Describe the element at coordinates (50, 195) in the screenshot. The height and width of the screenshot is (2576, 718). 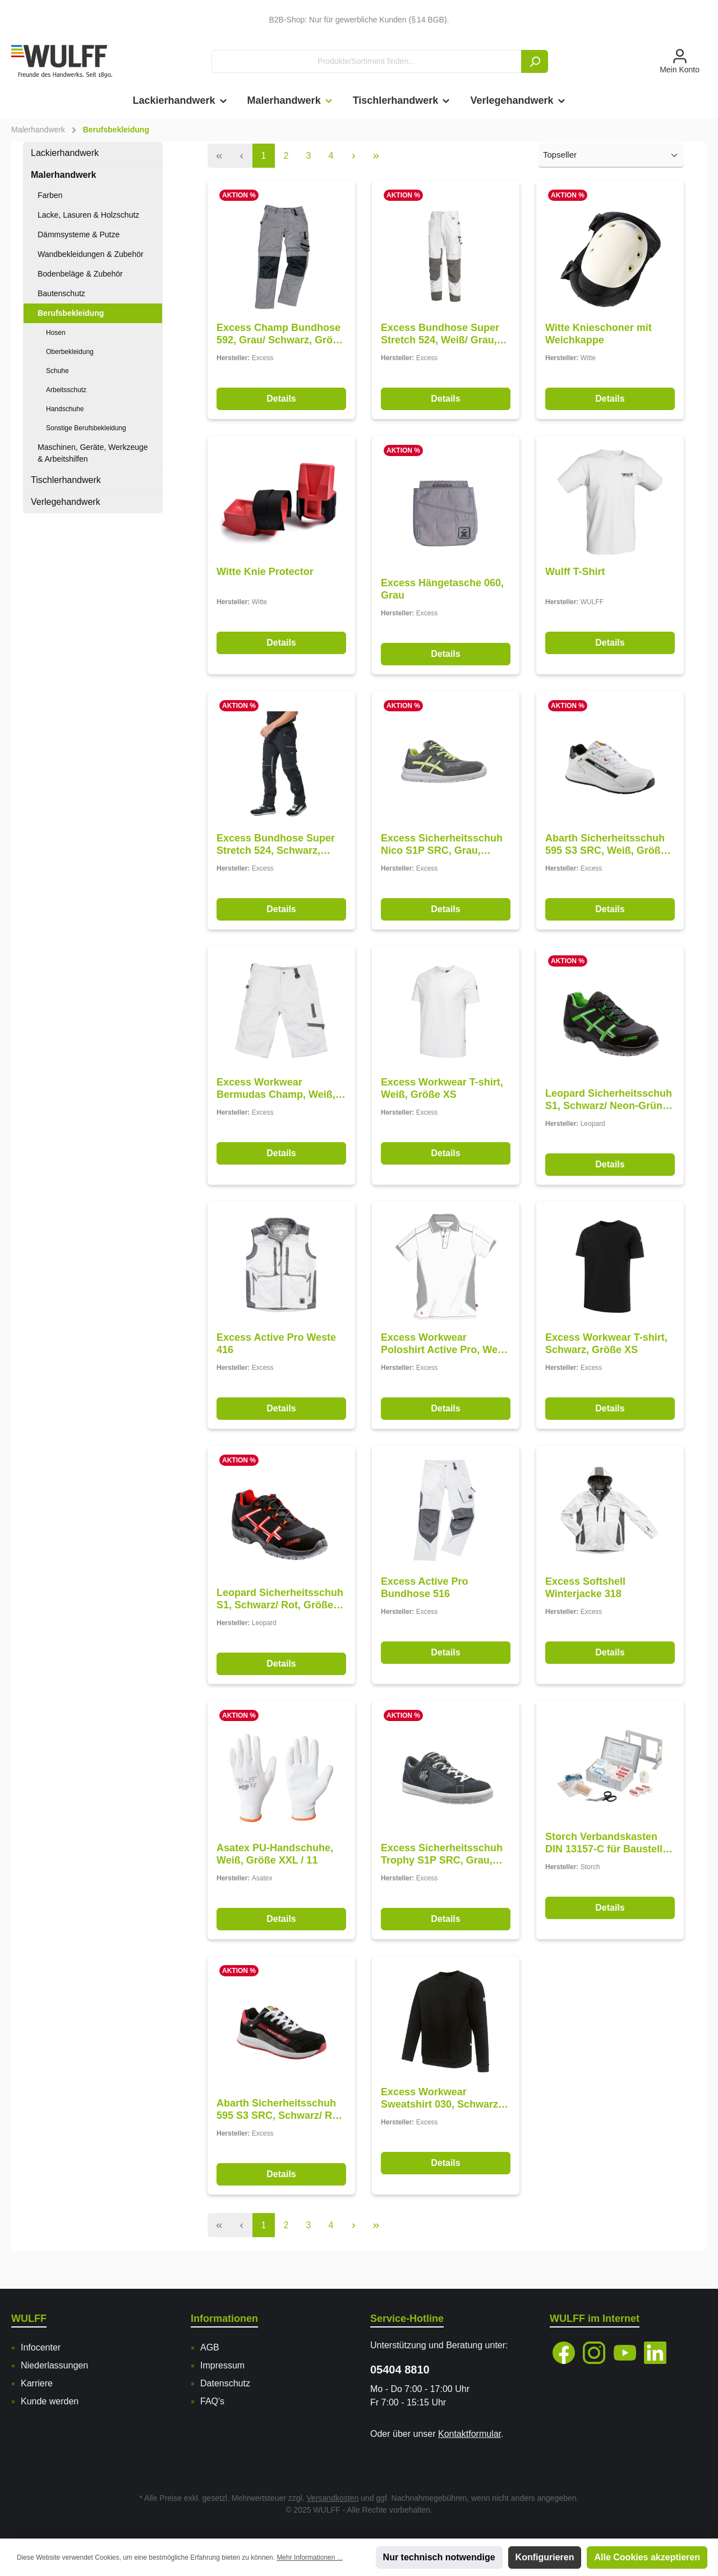
I see `Farben` at that location.